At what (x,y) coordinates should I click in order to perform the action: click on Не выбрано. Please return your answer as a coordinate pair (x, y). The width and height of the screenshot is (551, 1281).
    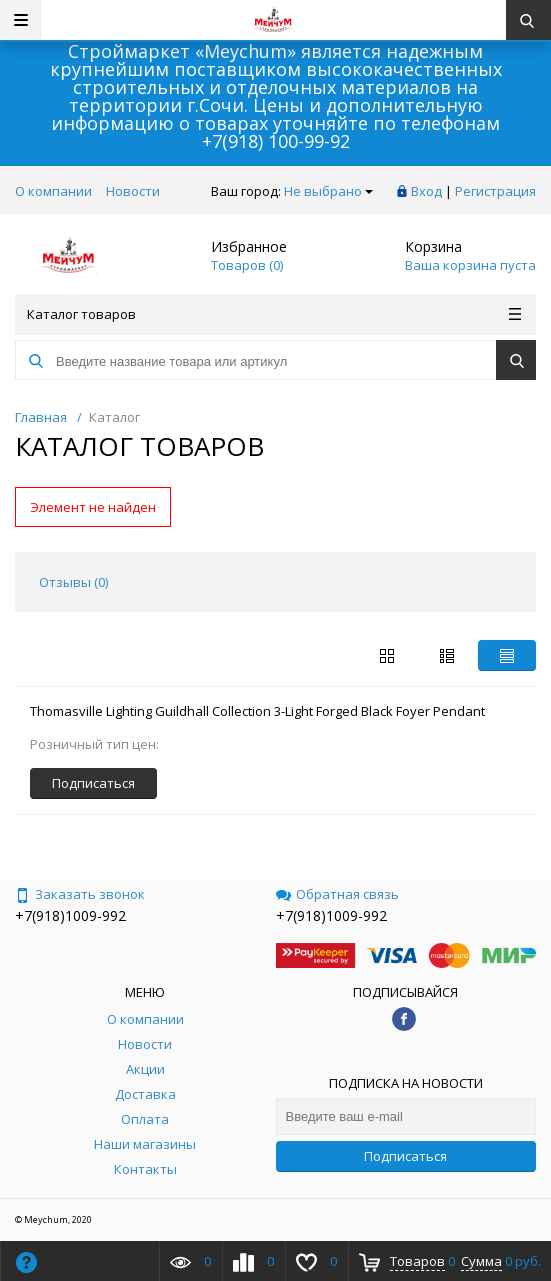
    Looking at the image, I should click on (328, 191).